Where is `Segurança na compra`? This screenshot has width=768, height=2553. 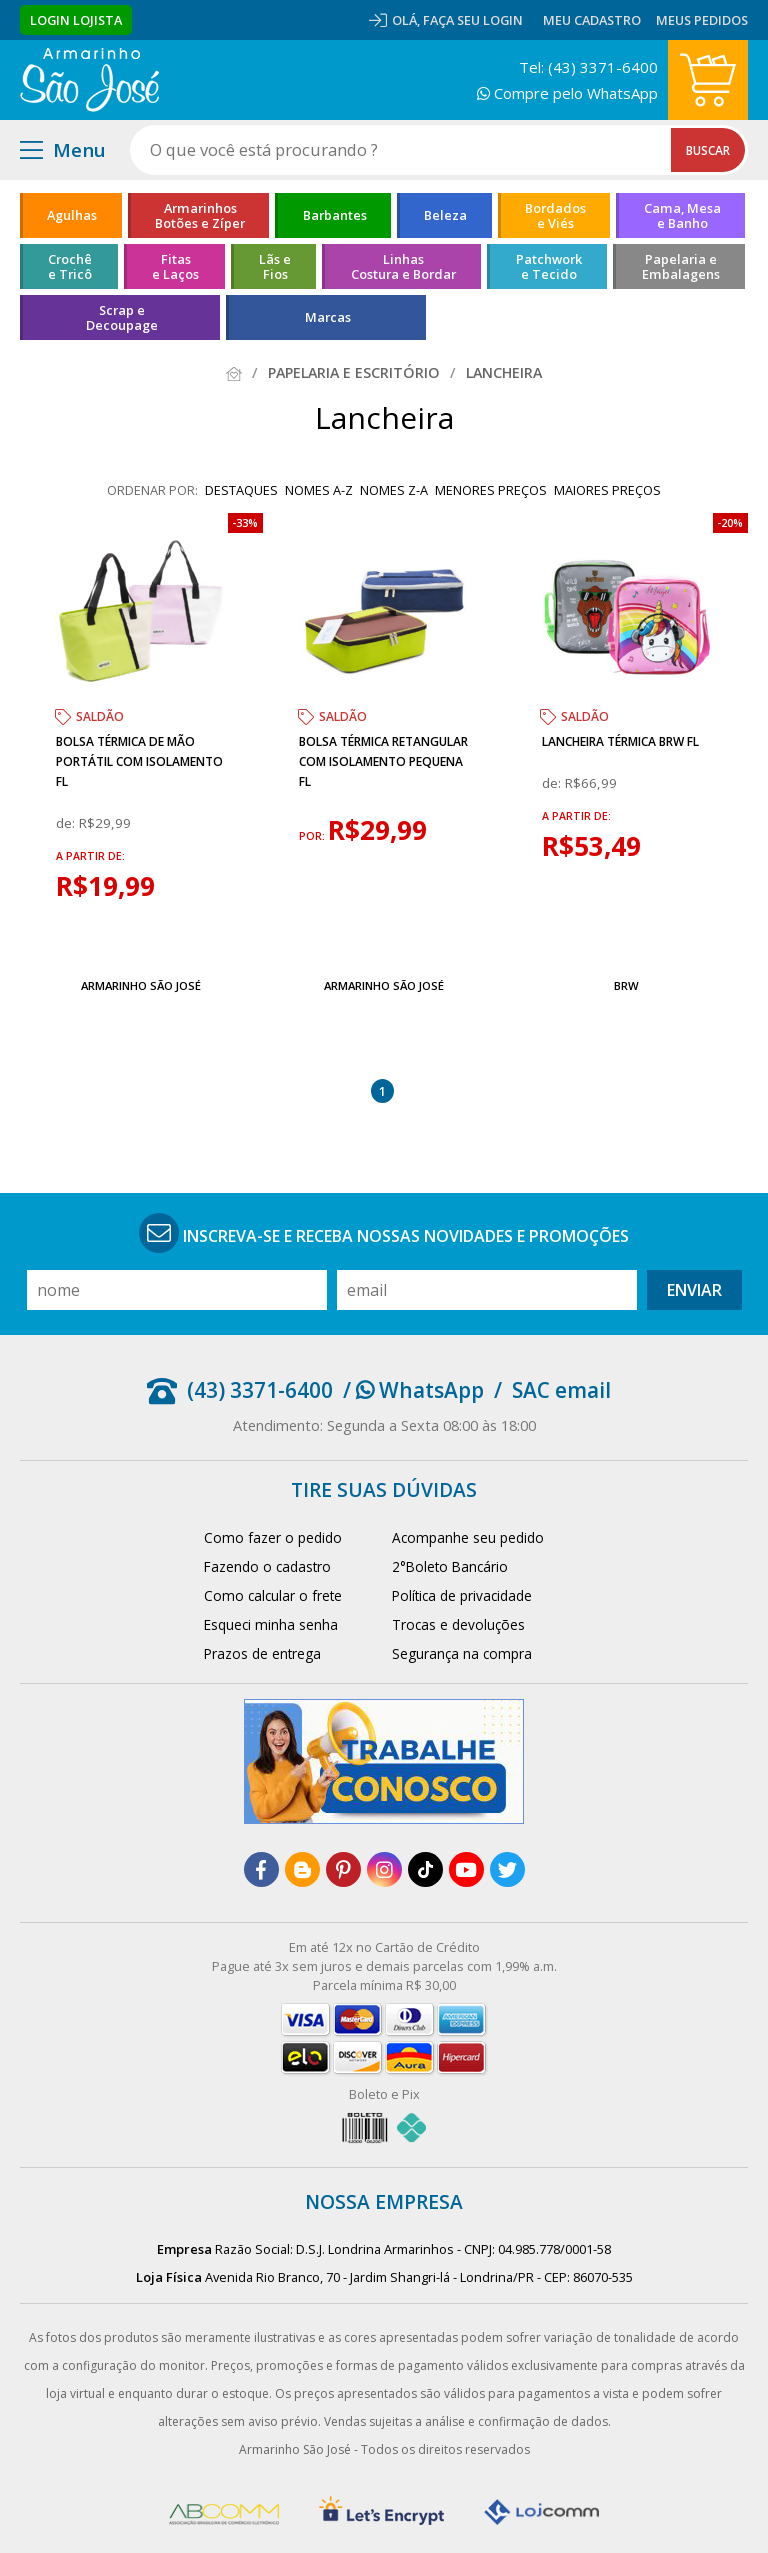 Segurança na compra is located at coordinates (462, 1653).